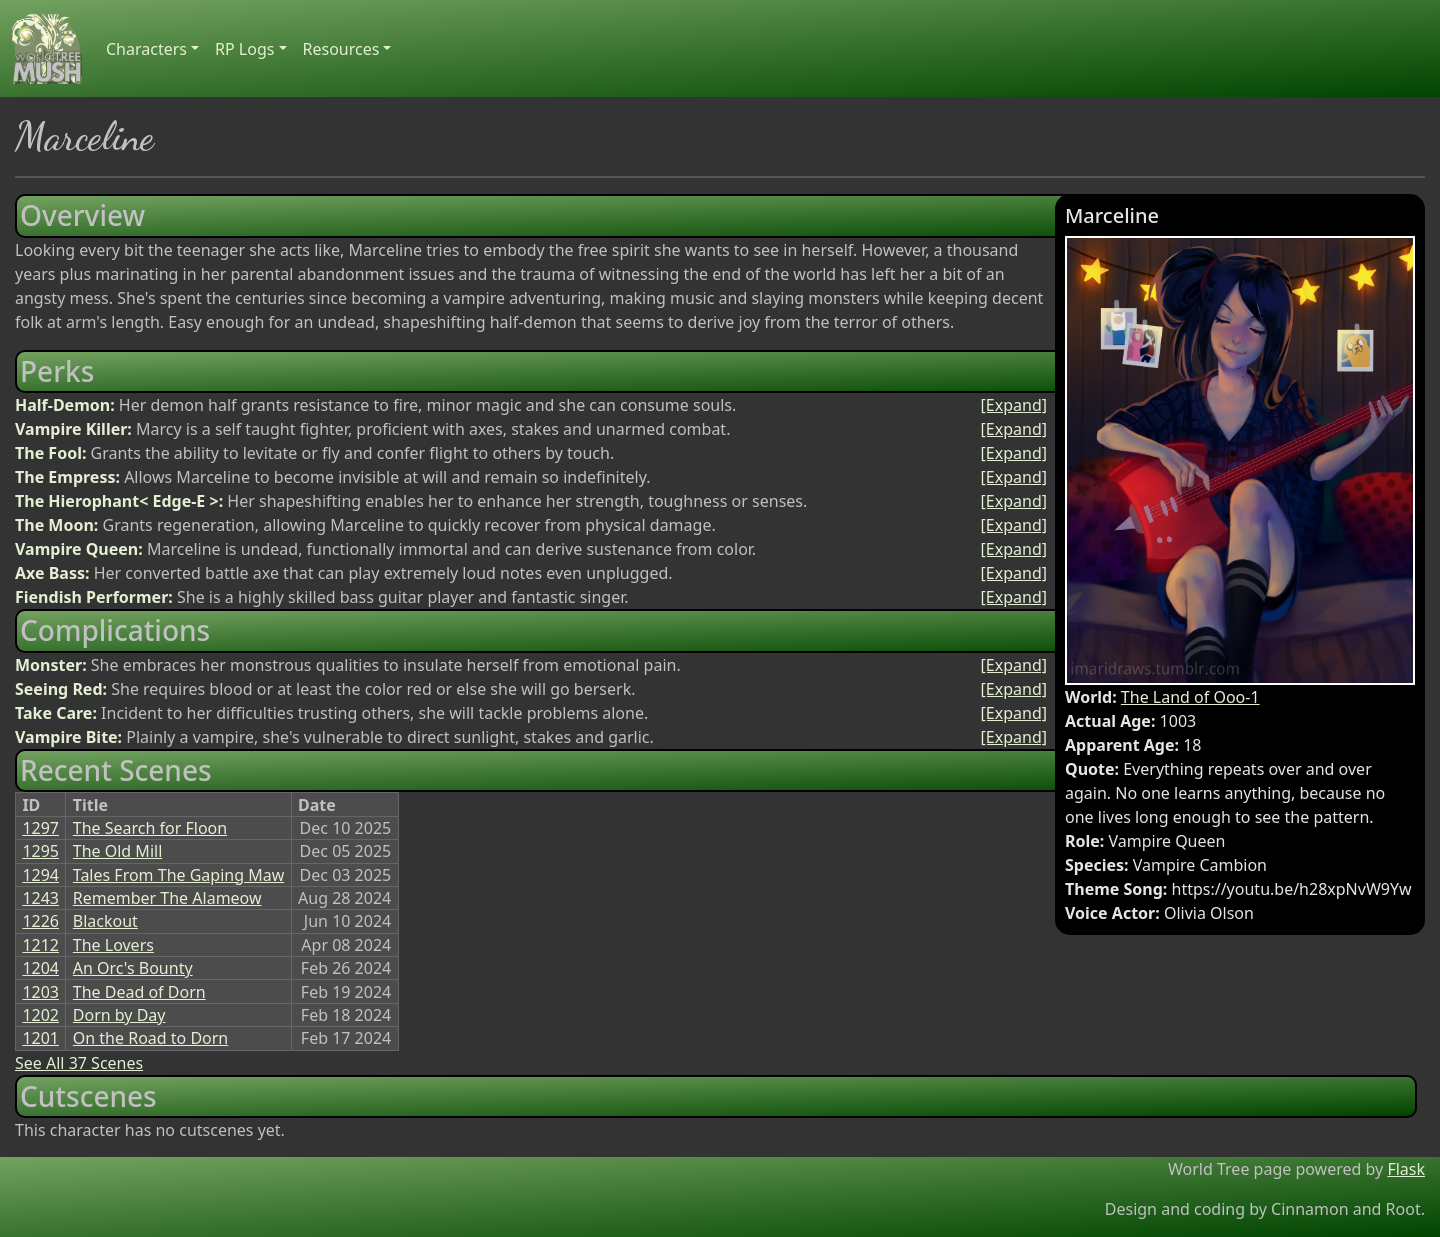 The width and height of the screenshot is (1440, 1237). Describe the element at coordinates (1190, 697) in the screenshot. I see `The Land of Ooo-1` at that location.